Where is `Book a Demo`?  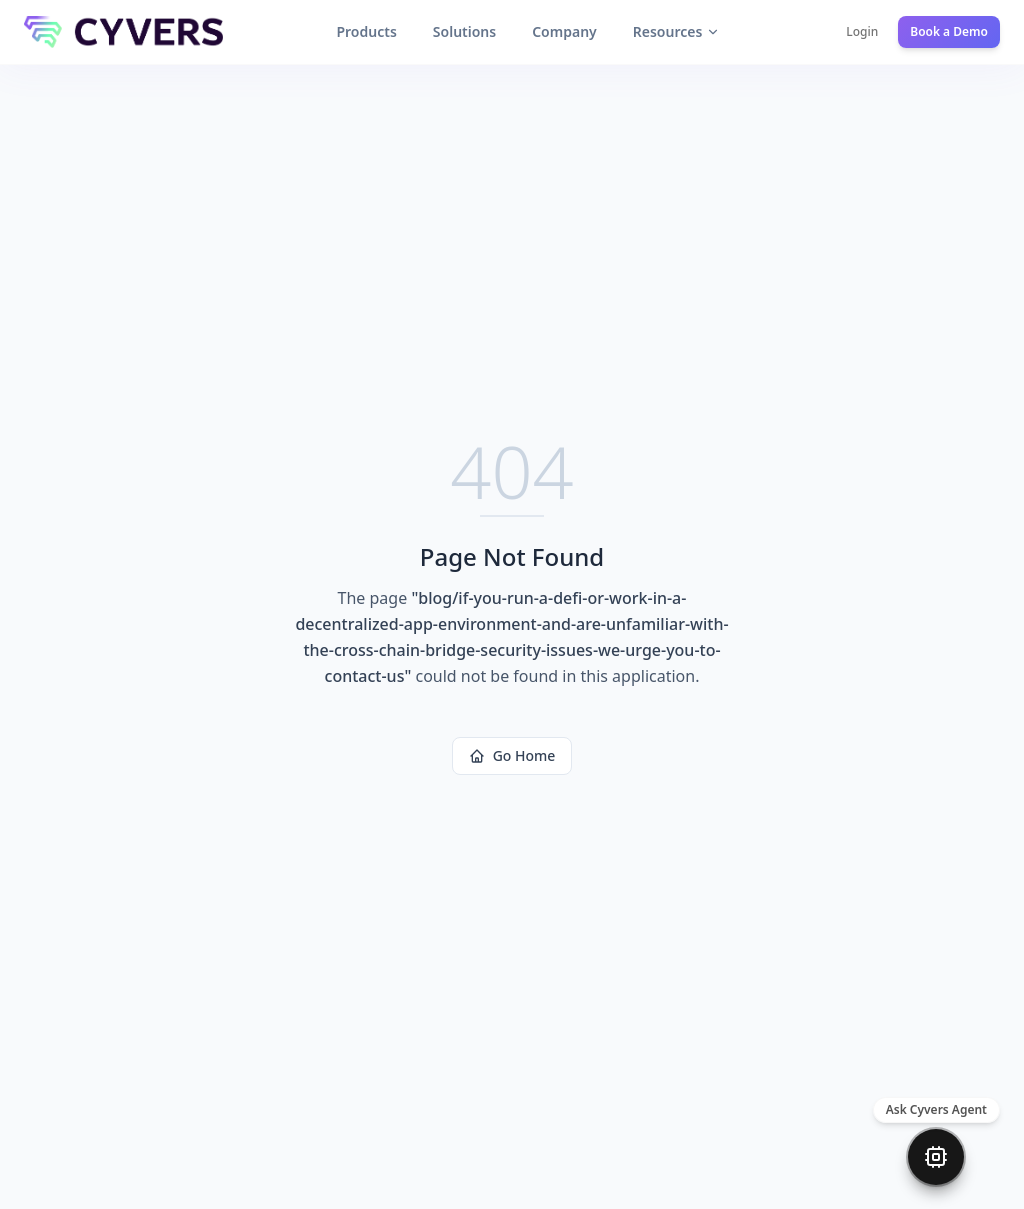 Book a Demo is located at coordinates (949, 32).